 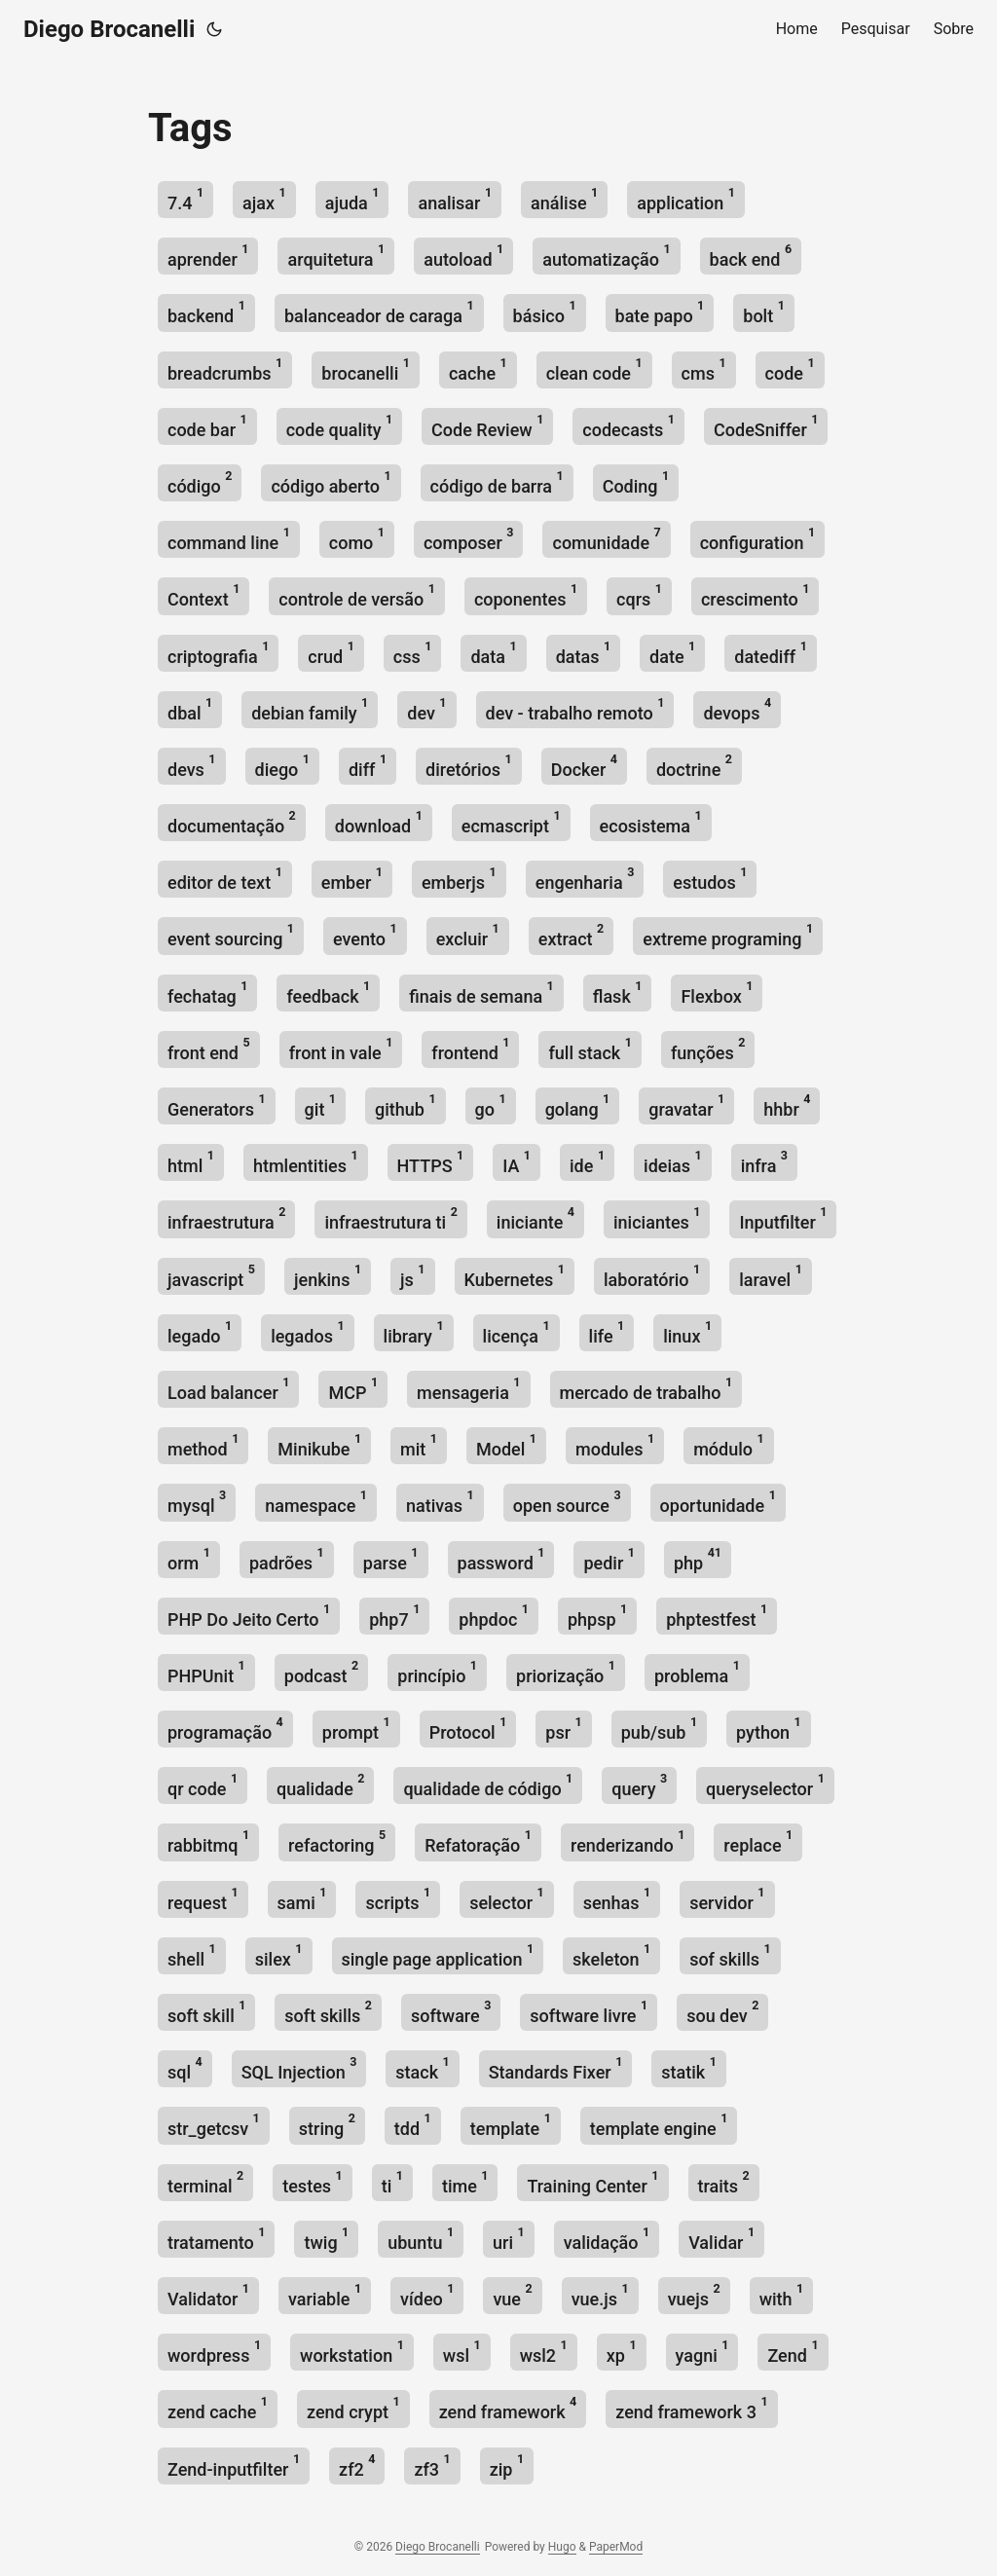 What do you see at coordinates (585, 879) in the screenshot?
I see `engenharia` at bounding box center [585, 879].